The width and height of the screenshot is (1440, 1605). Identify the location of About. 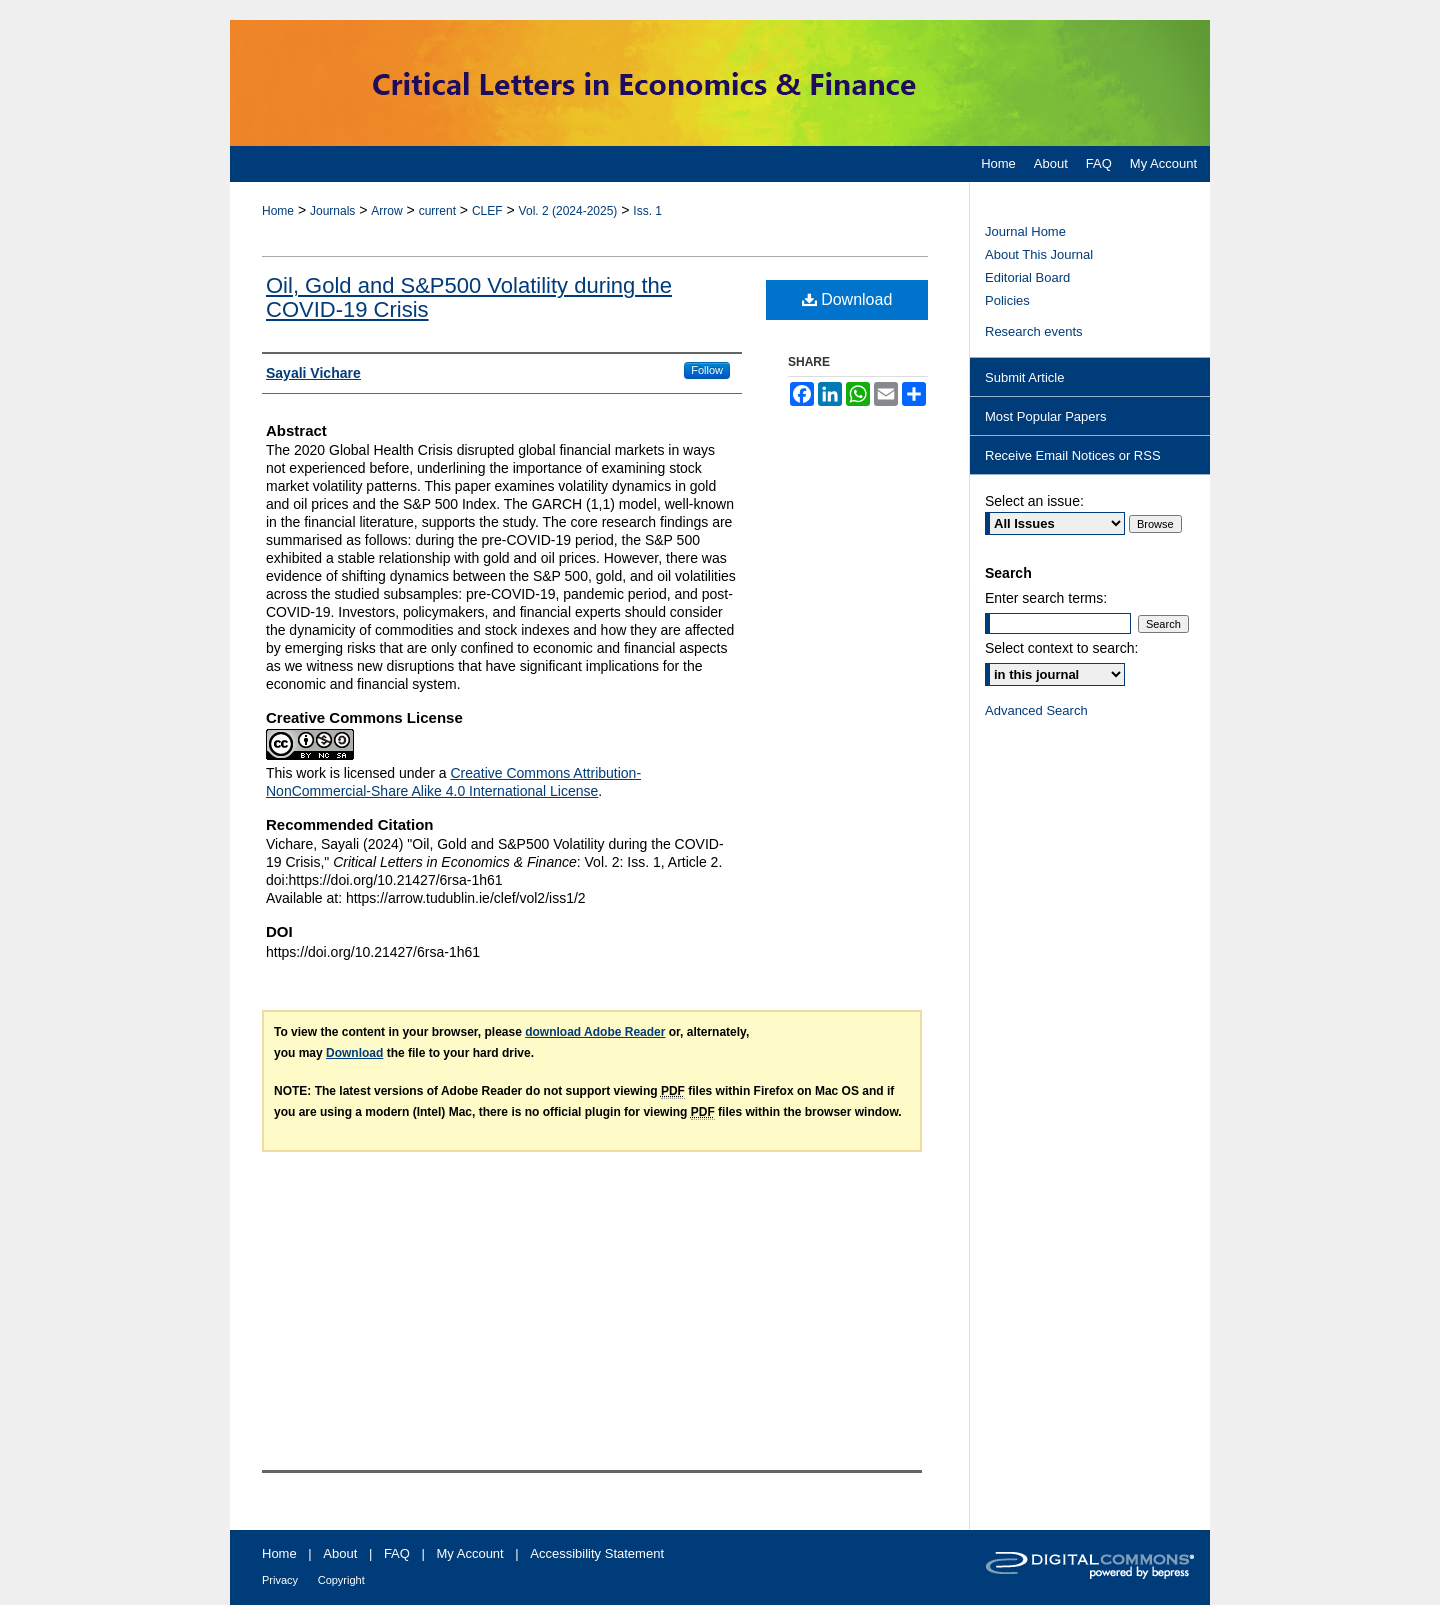
(340, 1553).